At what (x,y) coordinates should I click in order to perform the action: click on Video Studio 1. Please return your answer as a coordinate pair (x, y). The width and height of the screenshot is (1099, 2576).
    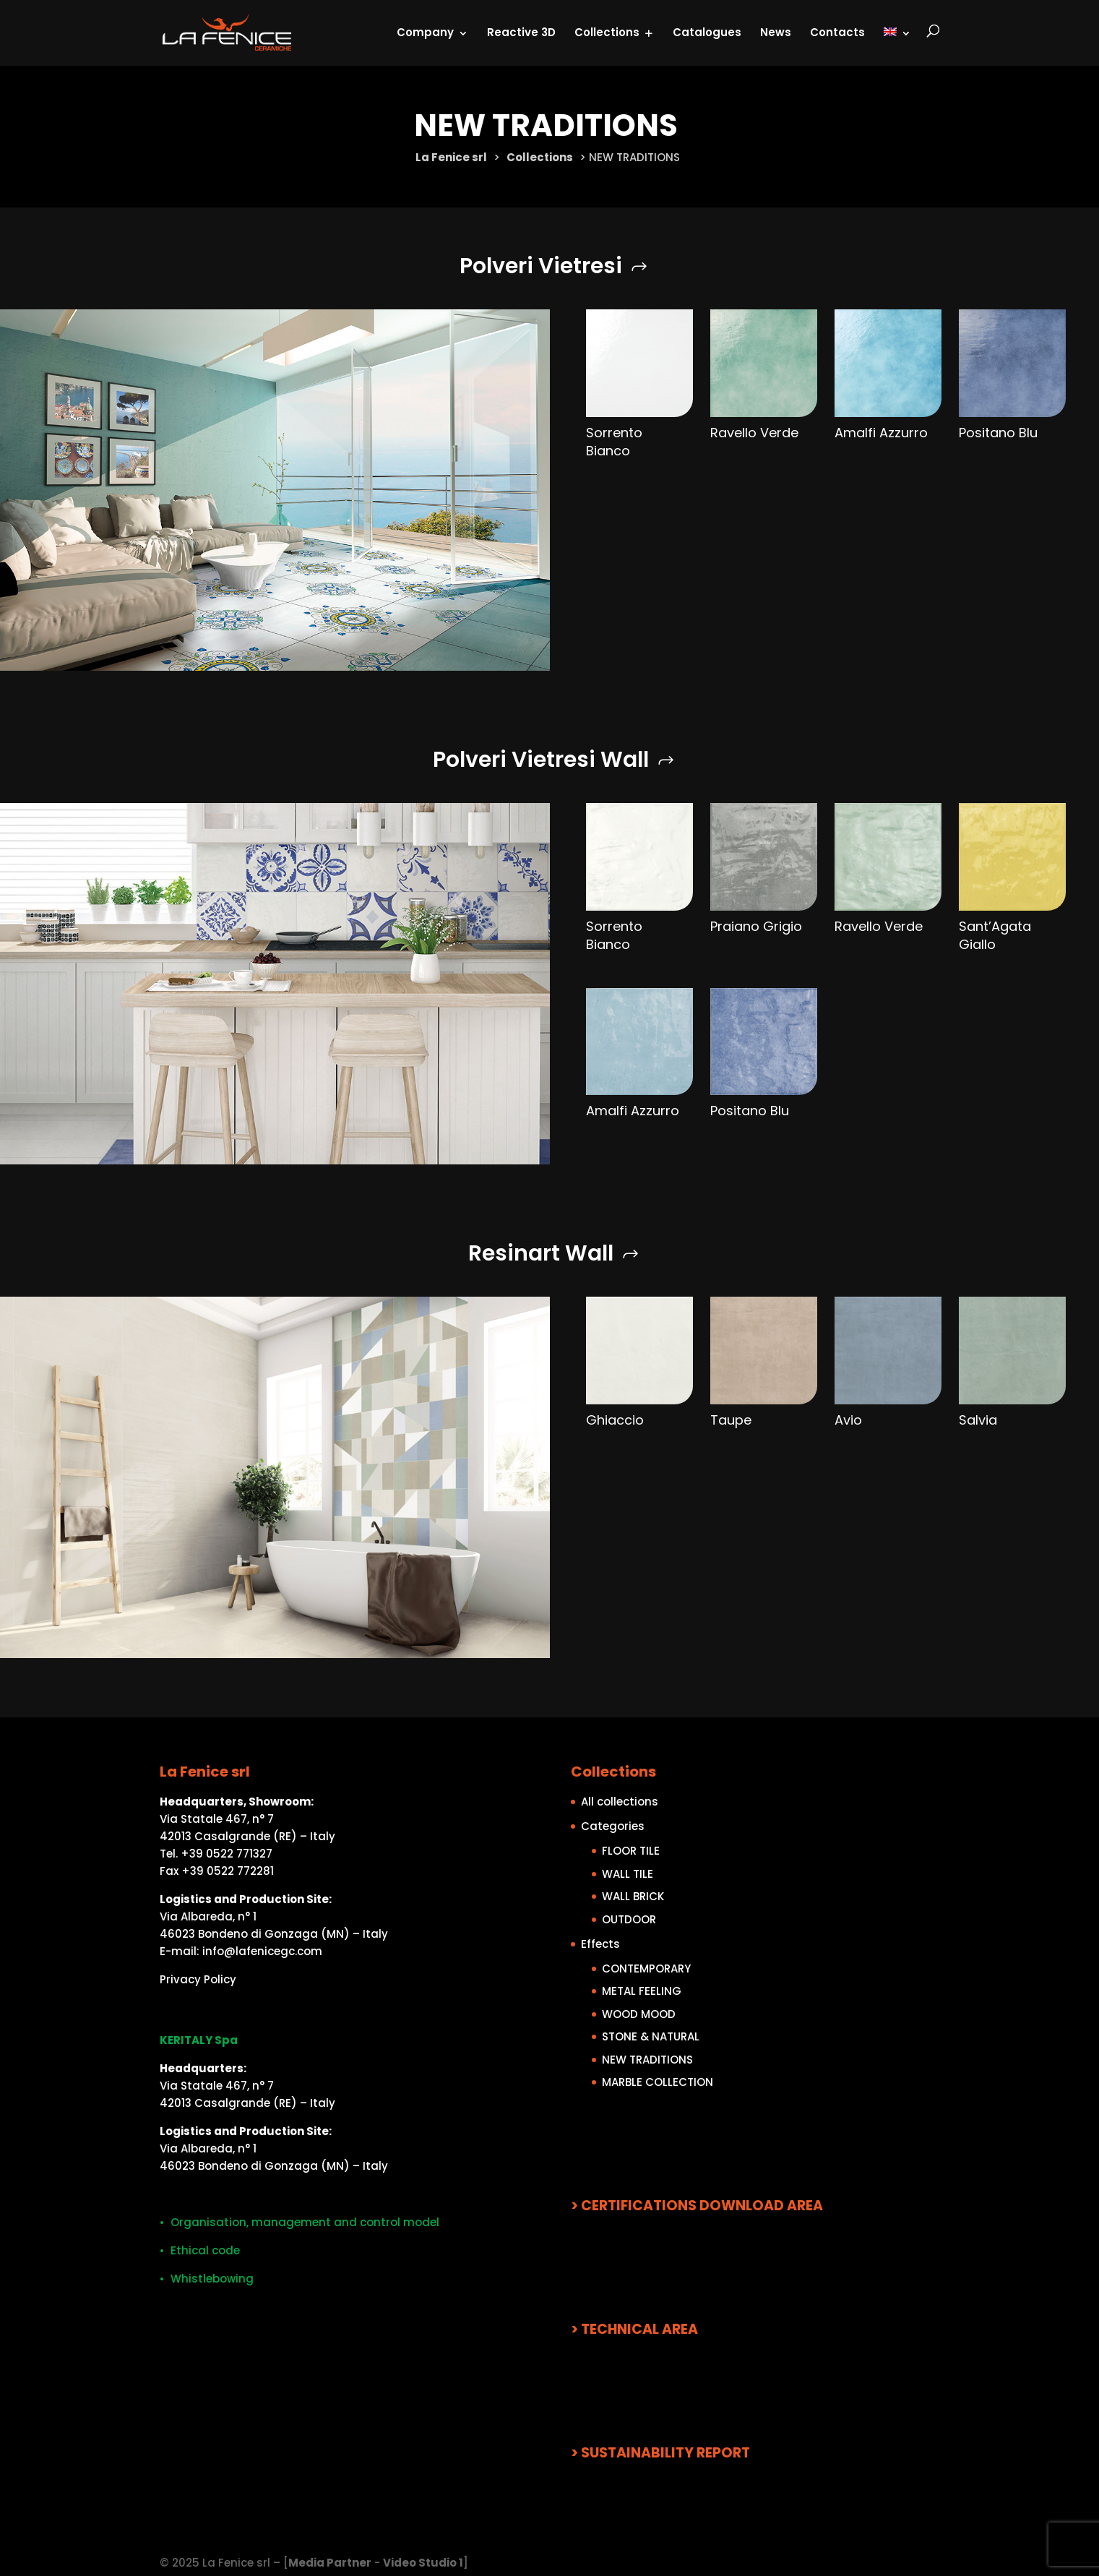
    Looking at the image, I should click on (423, 2562).